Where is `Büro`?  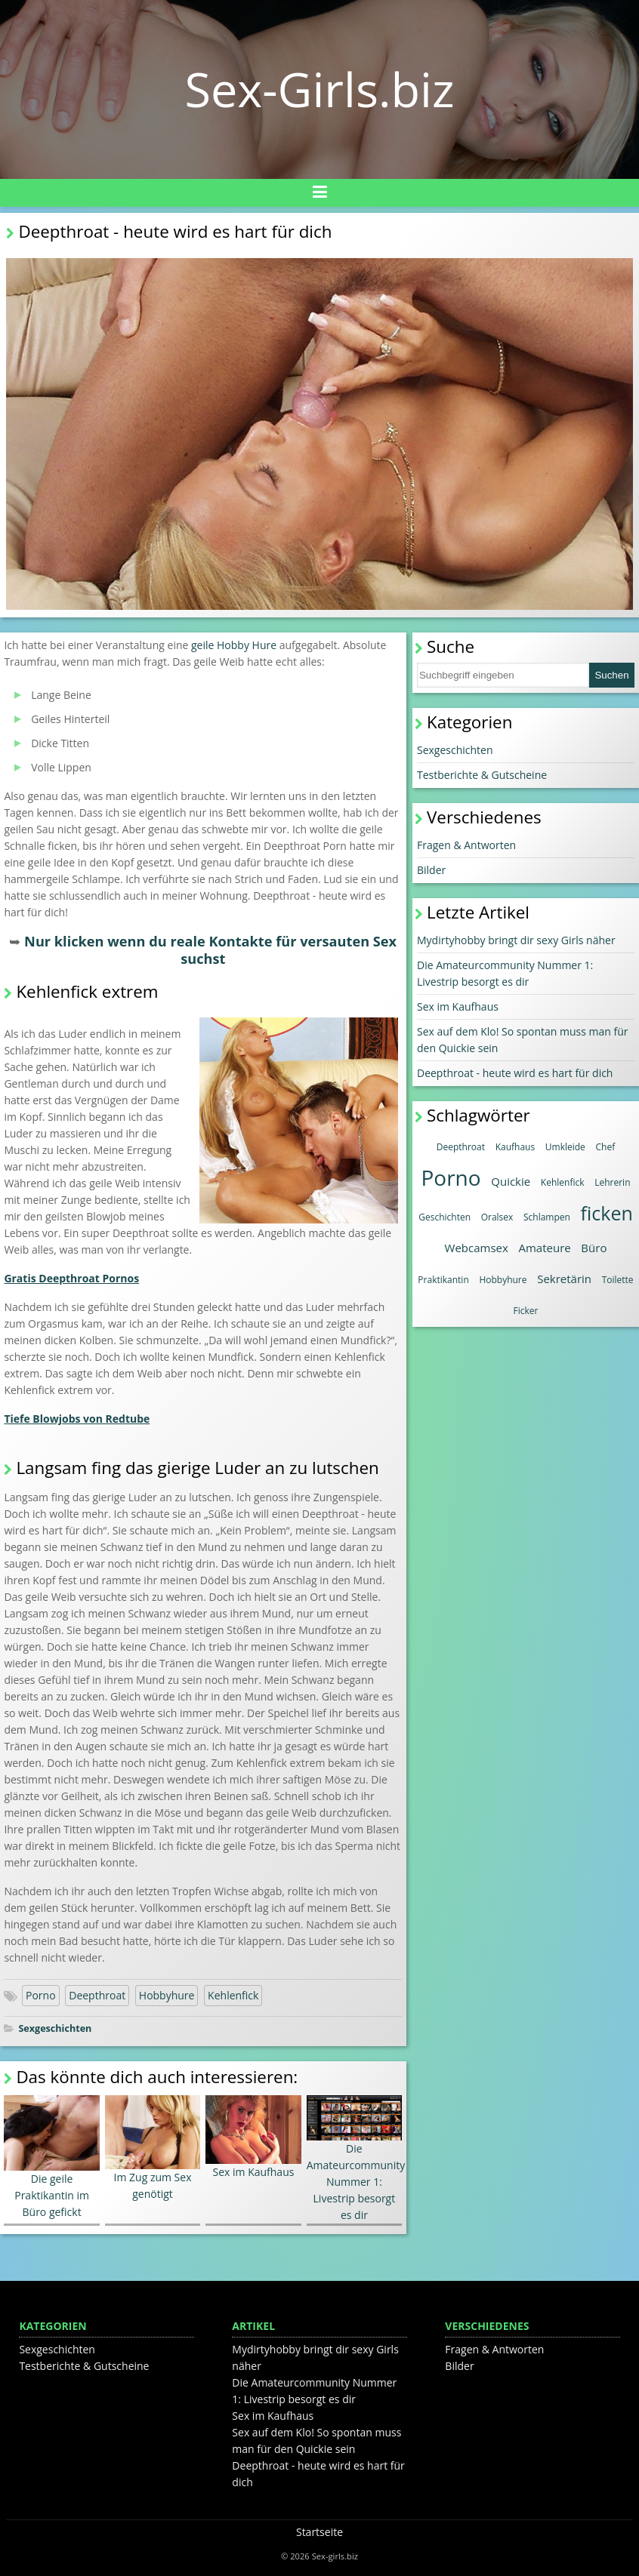 Büro is located at coordinates (594, 1247).